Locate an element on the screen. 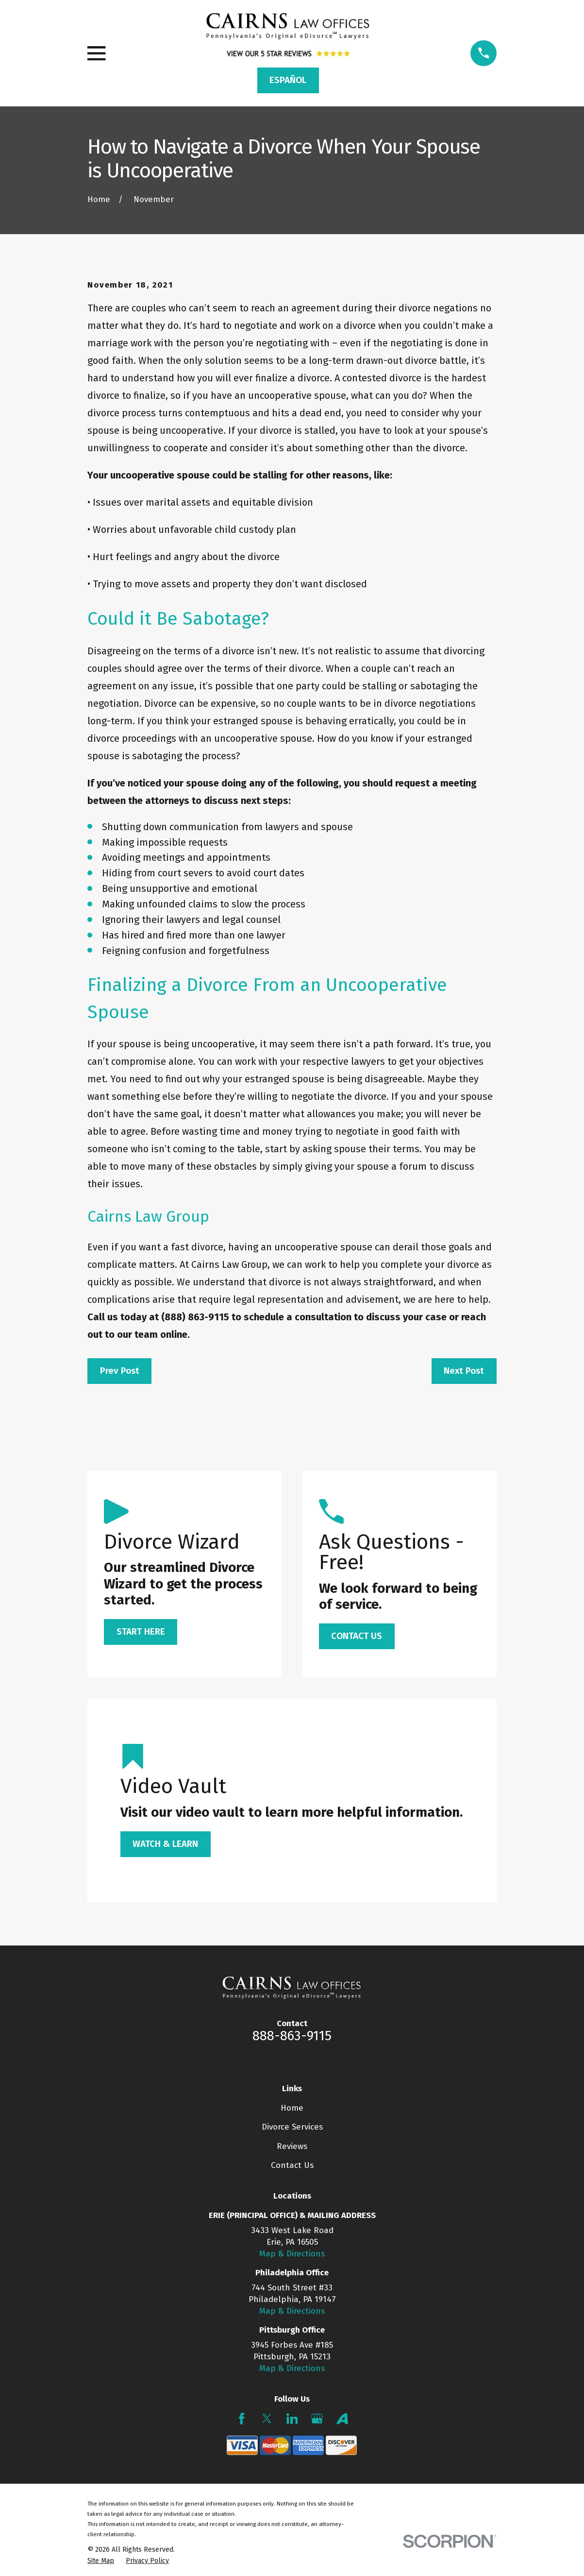  Contact Us is located at coordinates (292, 2165).